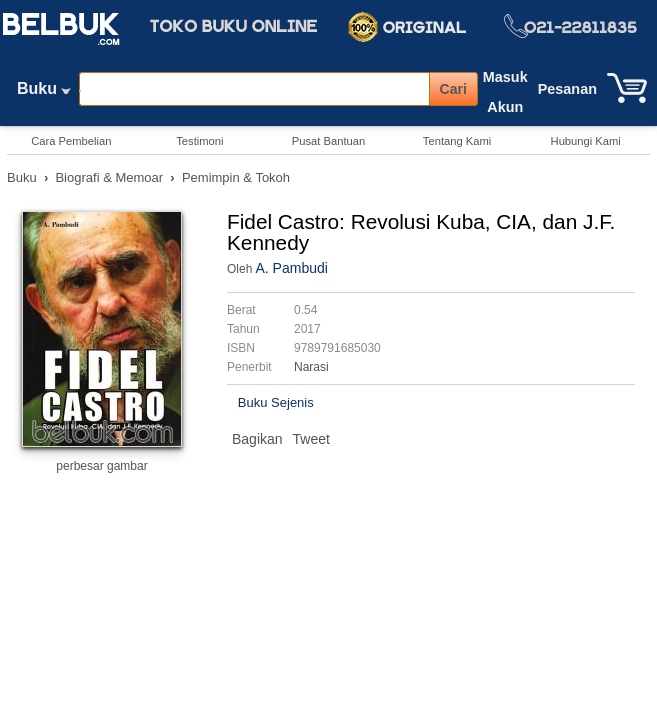 This screenshot has height=720, width=657. What do you see at coordinates (311, 439) in the screenshot?
I see `Tweet` at bounding box center [311, 439].